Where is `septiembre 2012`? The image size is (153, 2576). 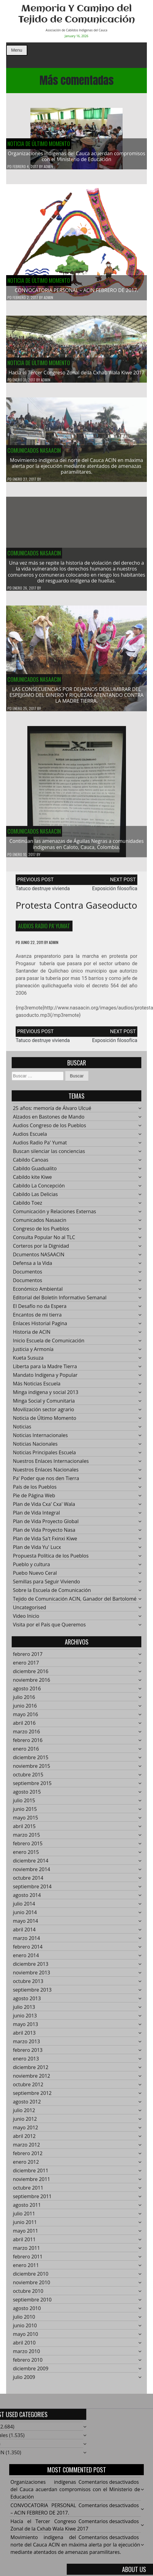
septiembre 2012 is located at coordinates (32, 2096).